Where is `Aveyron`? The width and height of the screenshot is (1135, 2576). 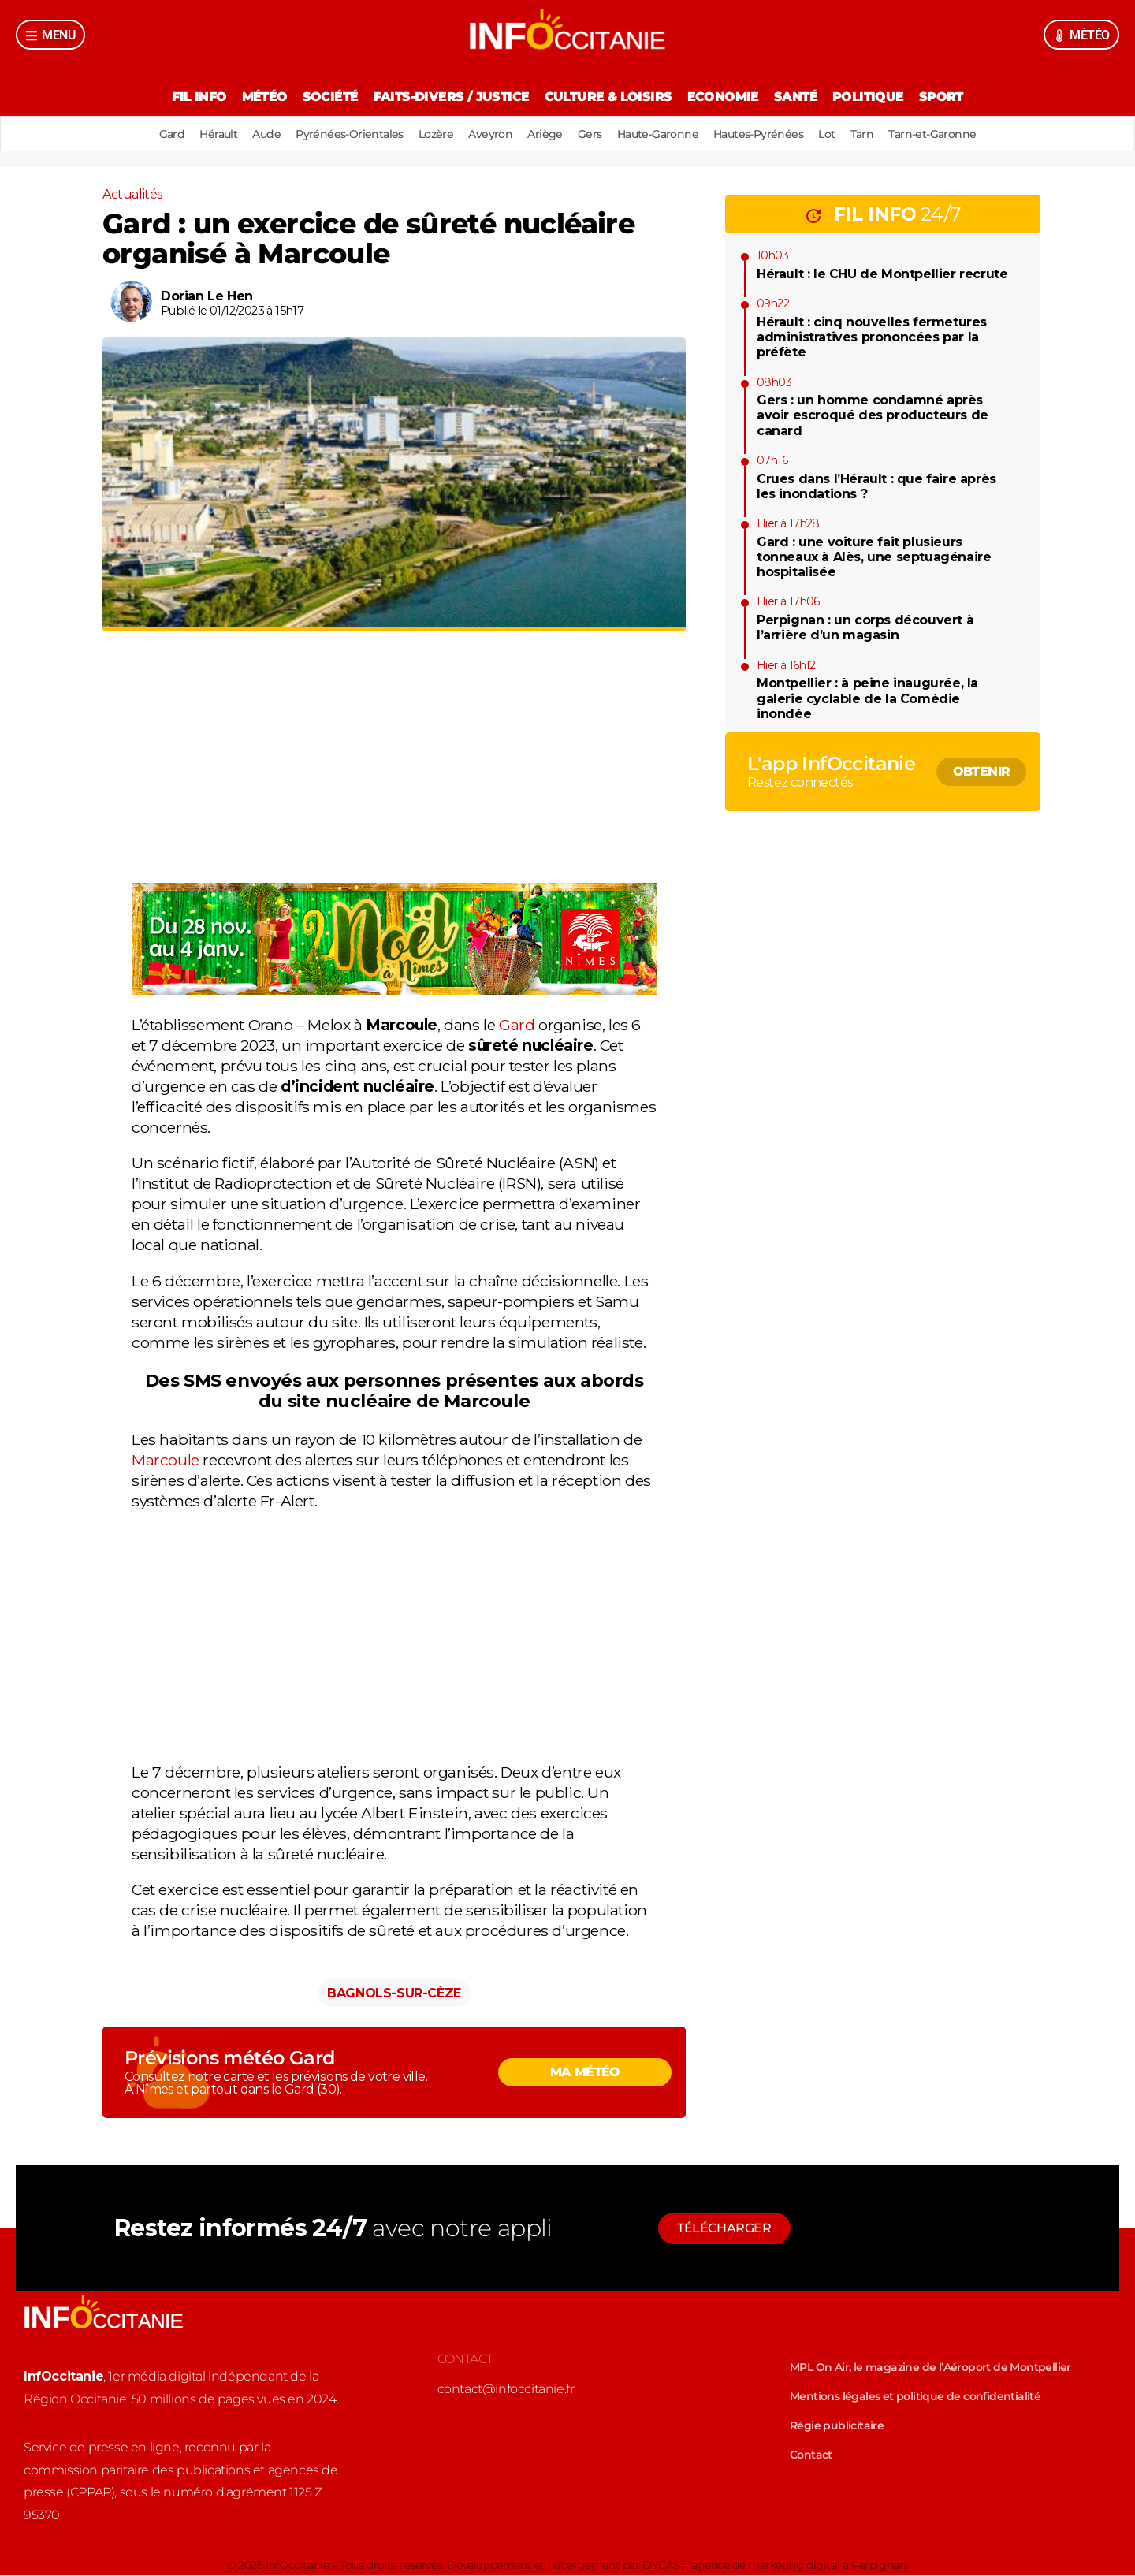
Aveyron is located at coordinates (489, 134).